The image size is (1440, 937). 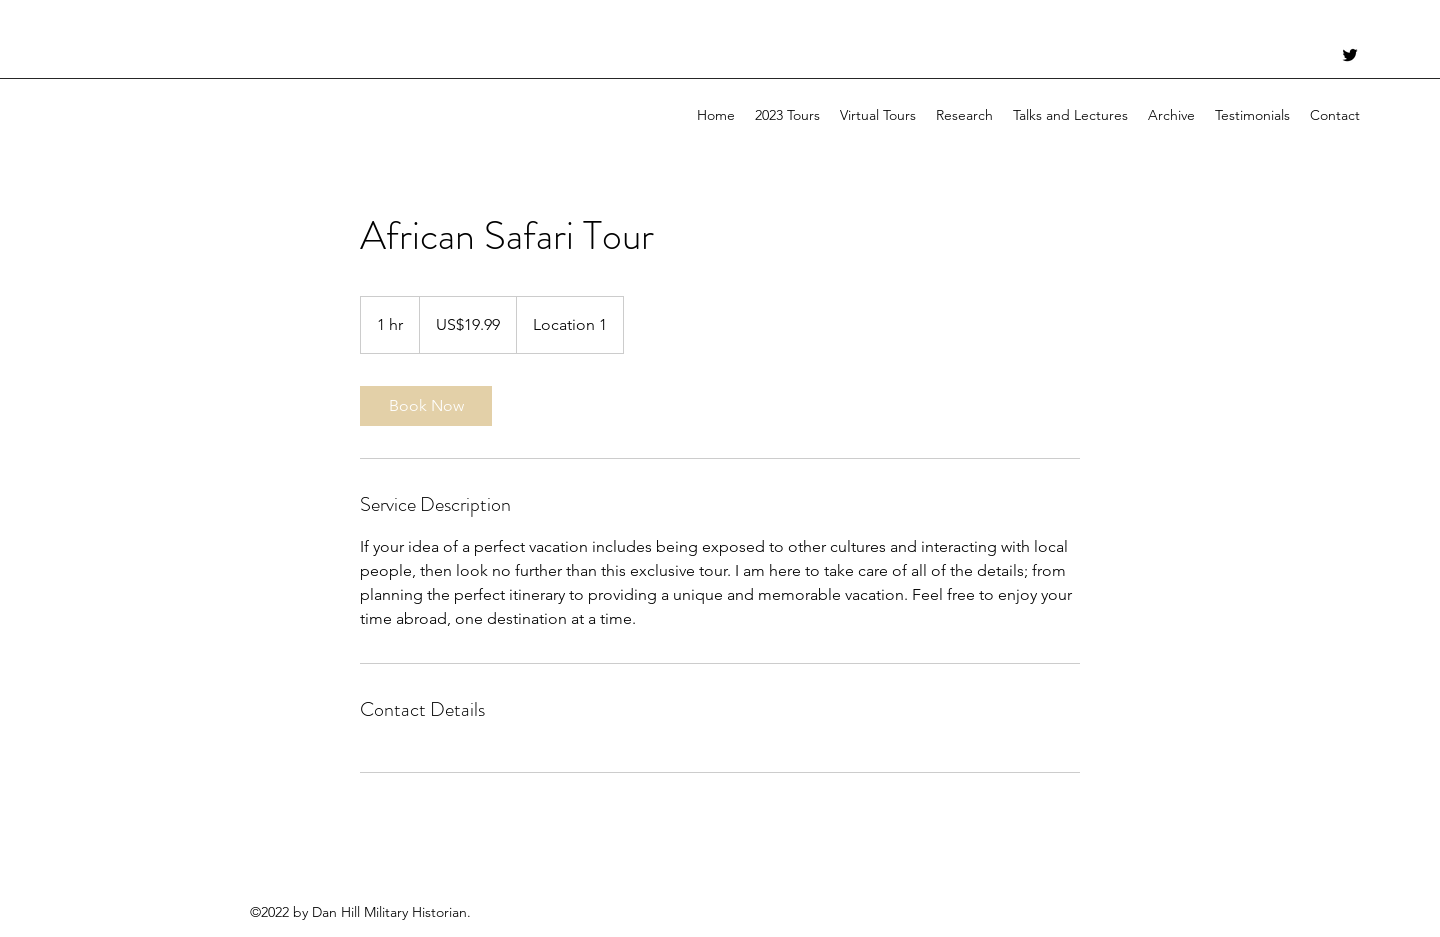 What do you see at coordinates (1350, 55) in the screenshot?
I see `[Twitter]` at bounding box center [1350, 55].